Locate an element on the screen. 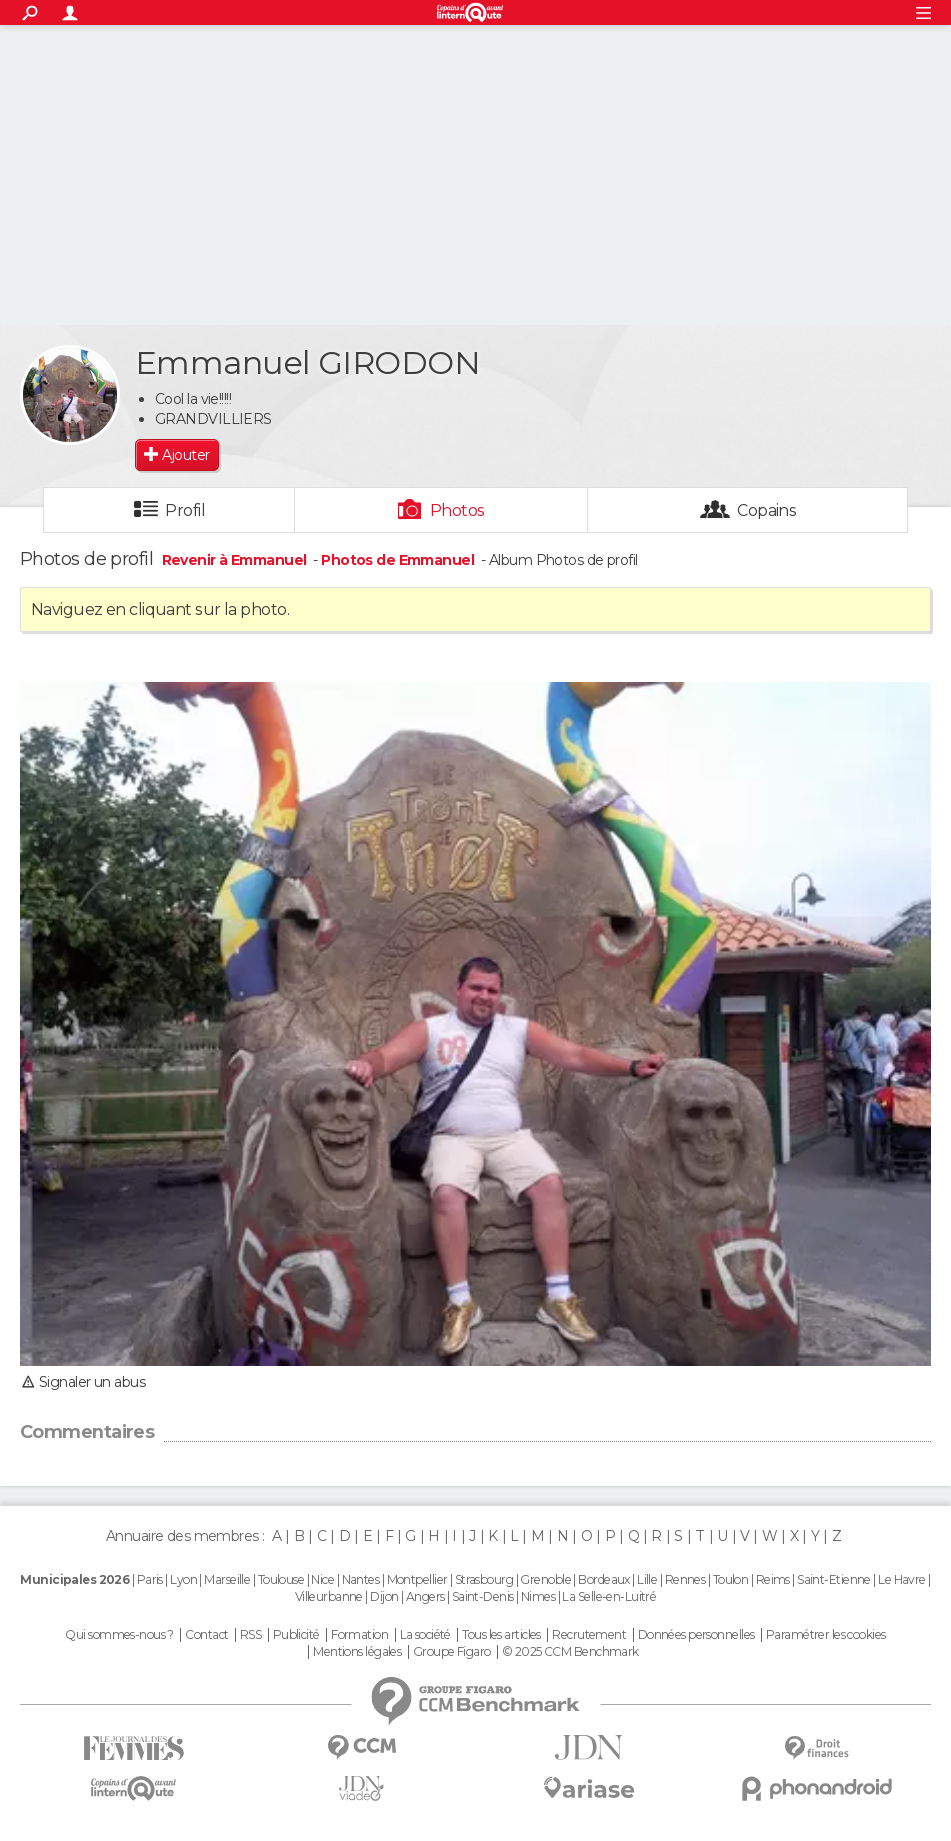 The image size is (951, 1841). Nantes is located at coordinates (361, 1579).